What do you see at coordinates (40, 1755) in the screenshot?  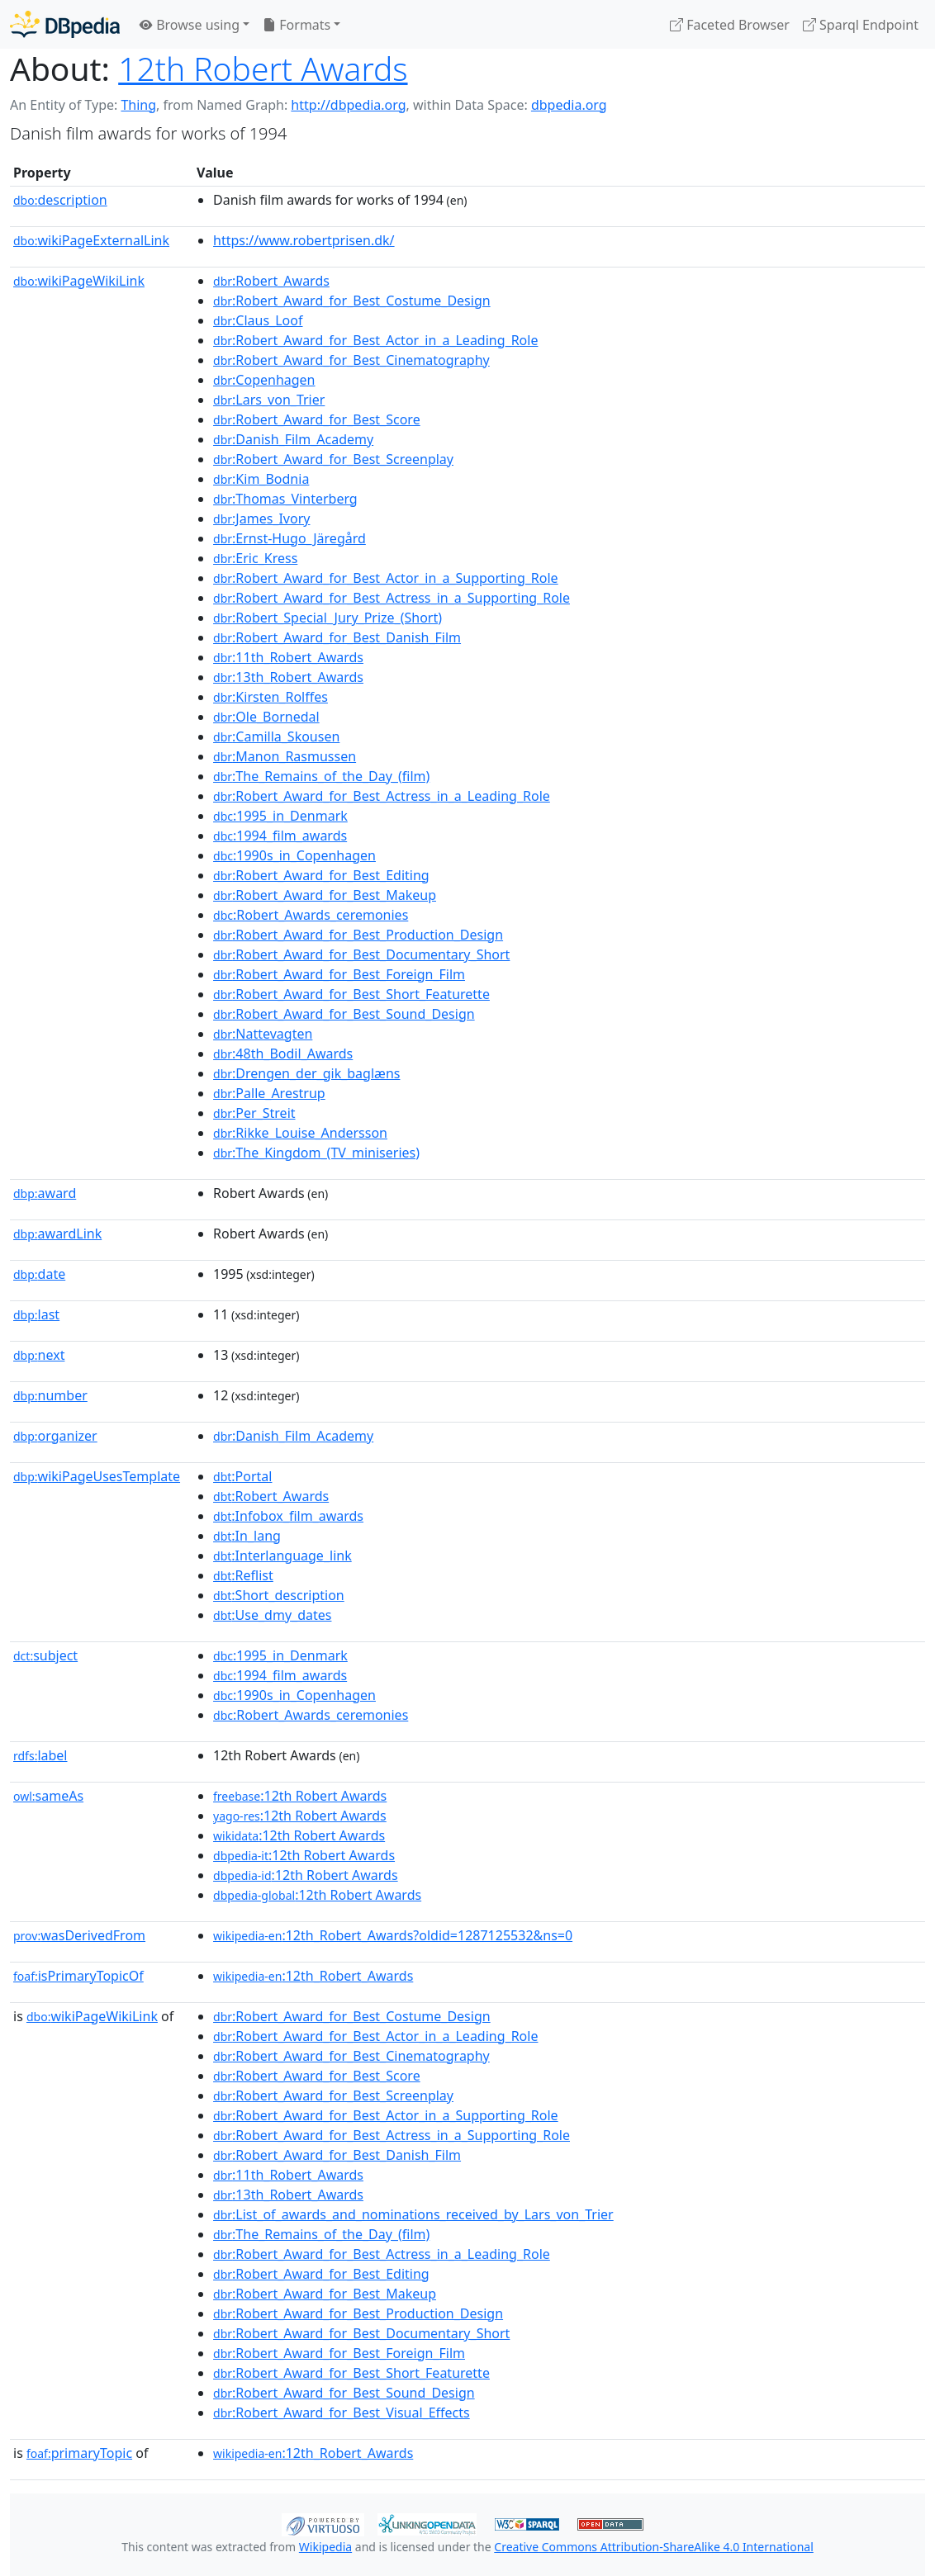 I see `label` at bounding box center [40, 1755].